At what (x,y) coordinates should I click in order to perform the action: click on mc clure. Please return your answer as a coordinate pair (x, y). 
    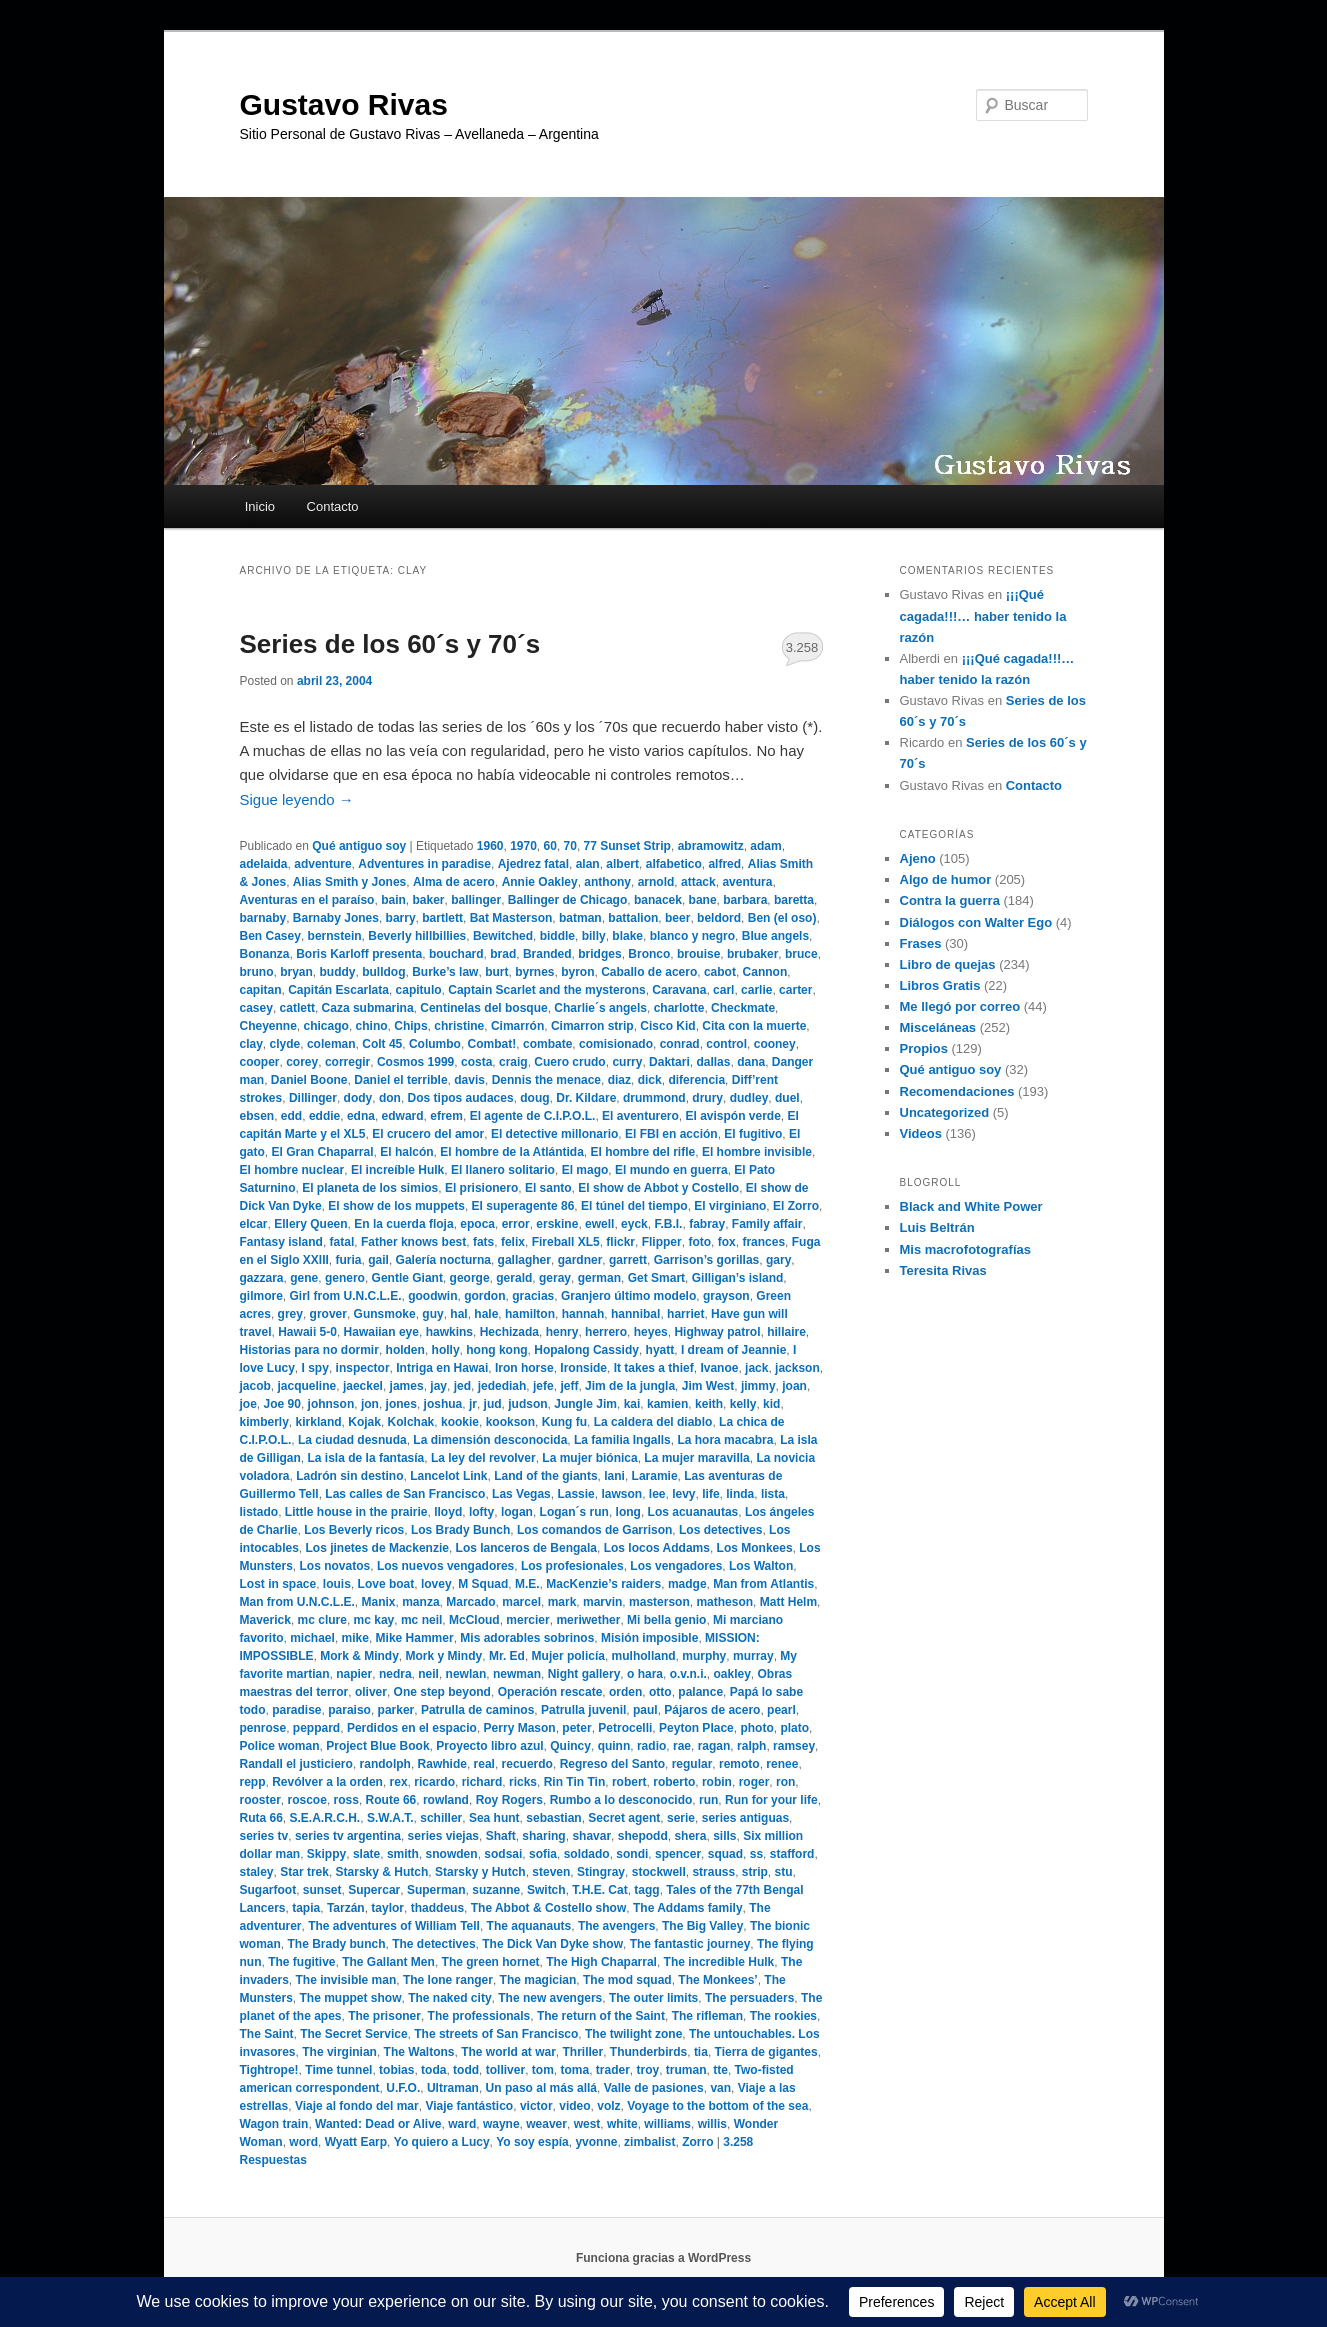
    Looking at the image, I should click on (322, 1620).